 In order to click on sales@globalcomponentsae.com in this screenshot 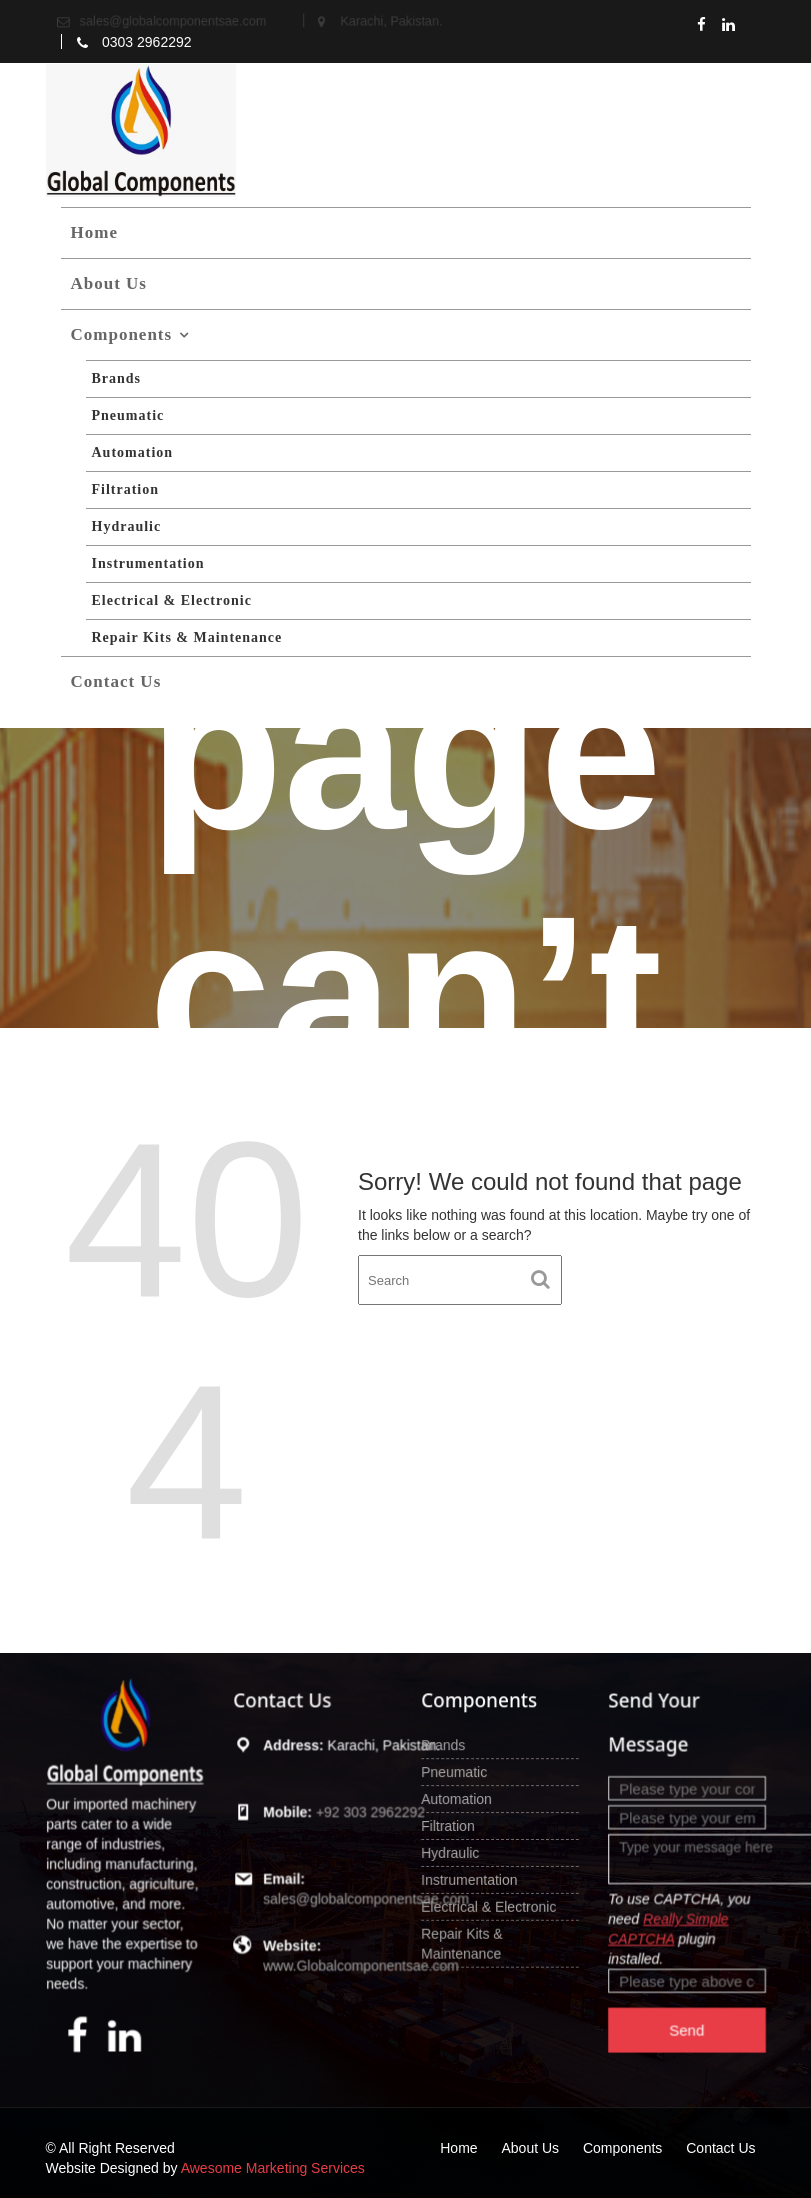, I will do `click(361, 1892)`.